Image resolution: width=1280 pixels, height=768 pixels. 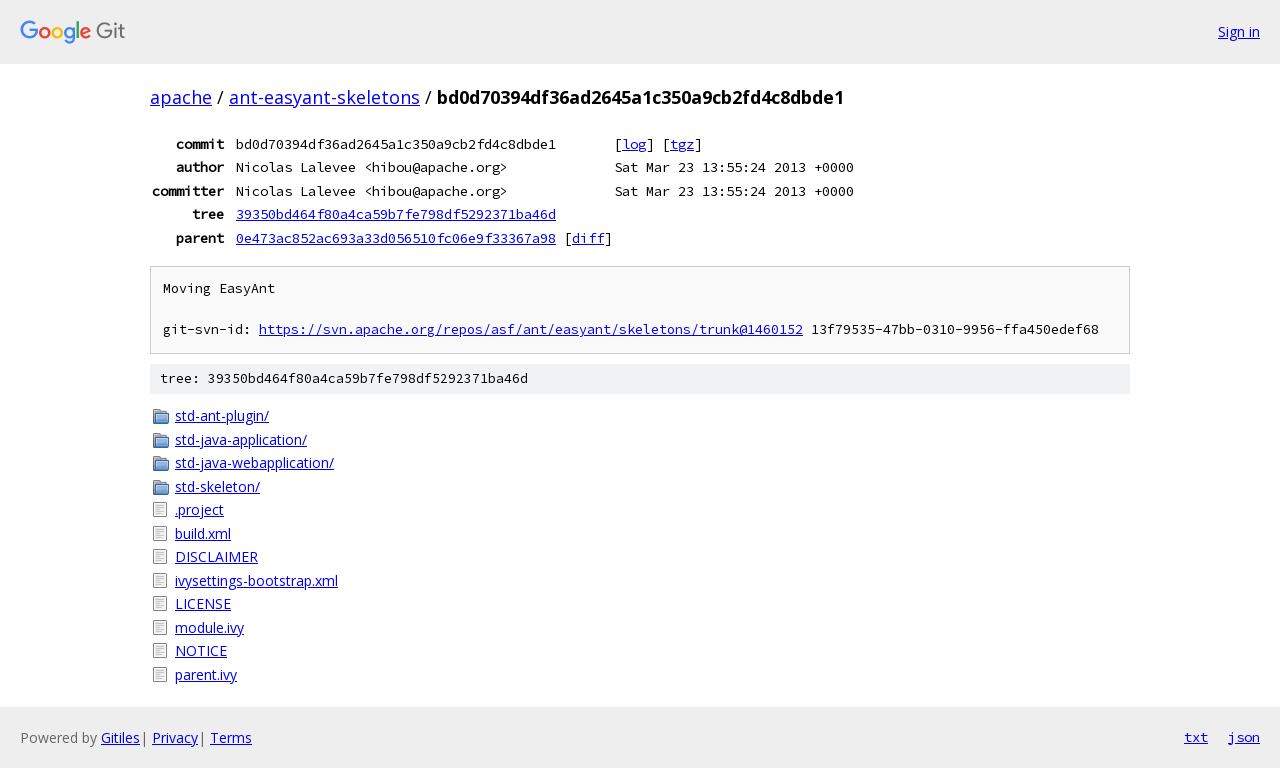 What do you see at coordinates (1244, 737) in the screenshot?
I see `json` at bounding box center [1244, 737].